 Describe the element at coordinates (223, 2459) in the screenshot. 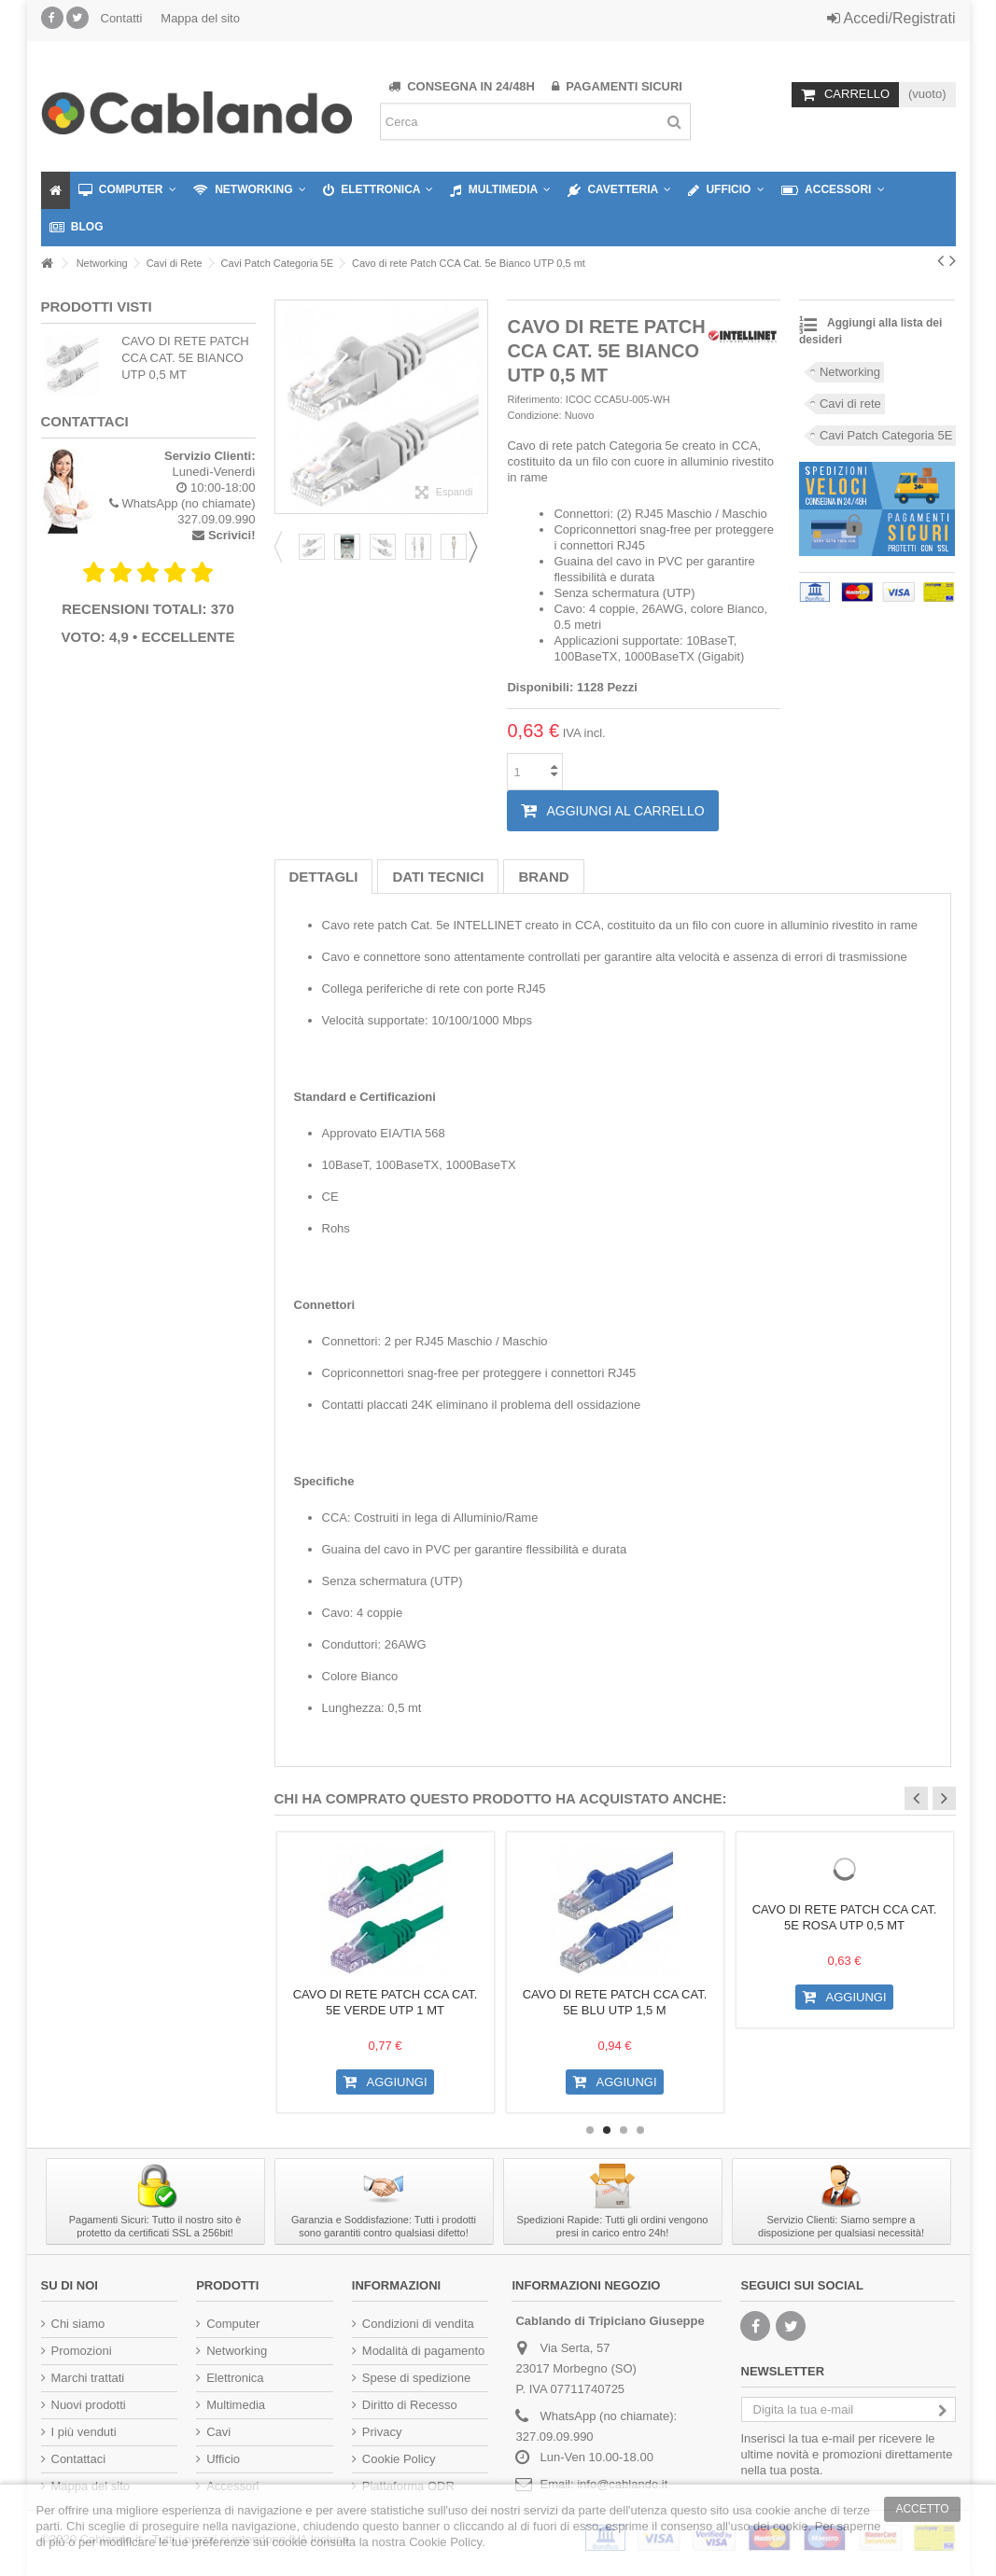

I see `Ufficio` at that location.